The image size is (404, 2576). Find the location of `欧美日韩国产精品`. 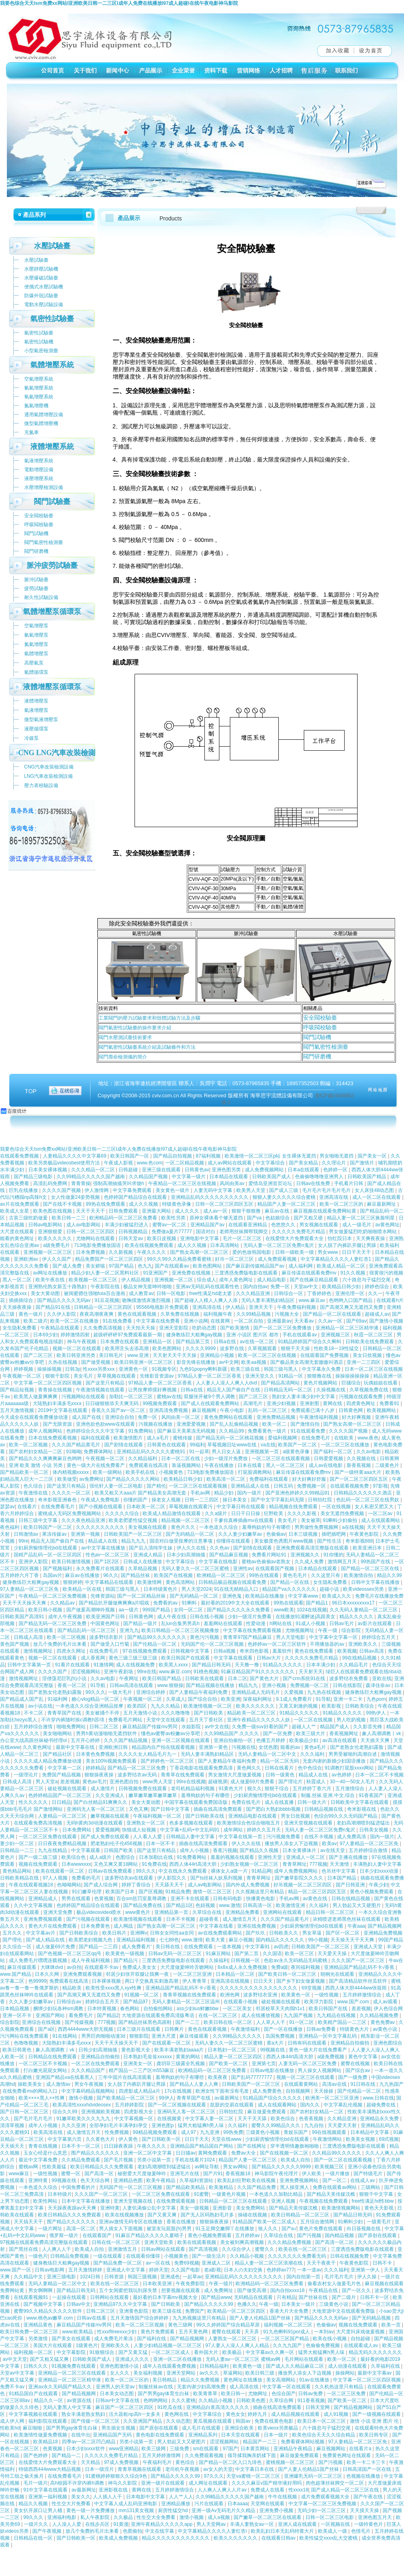

欧美日韩国产精品 is located at coordinates (162, 1678).